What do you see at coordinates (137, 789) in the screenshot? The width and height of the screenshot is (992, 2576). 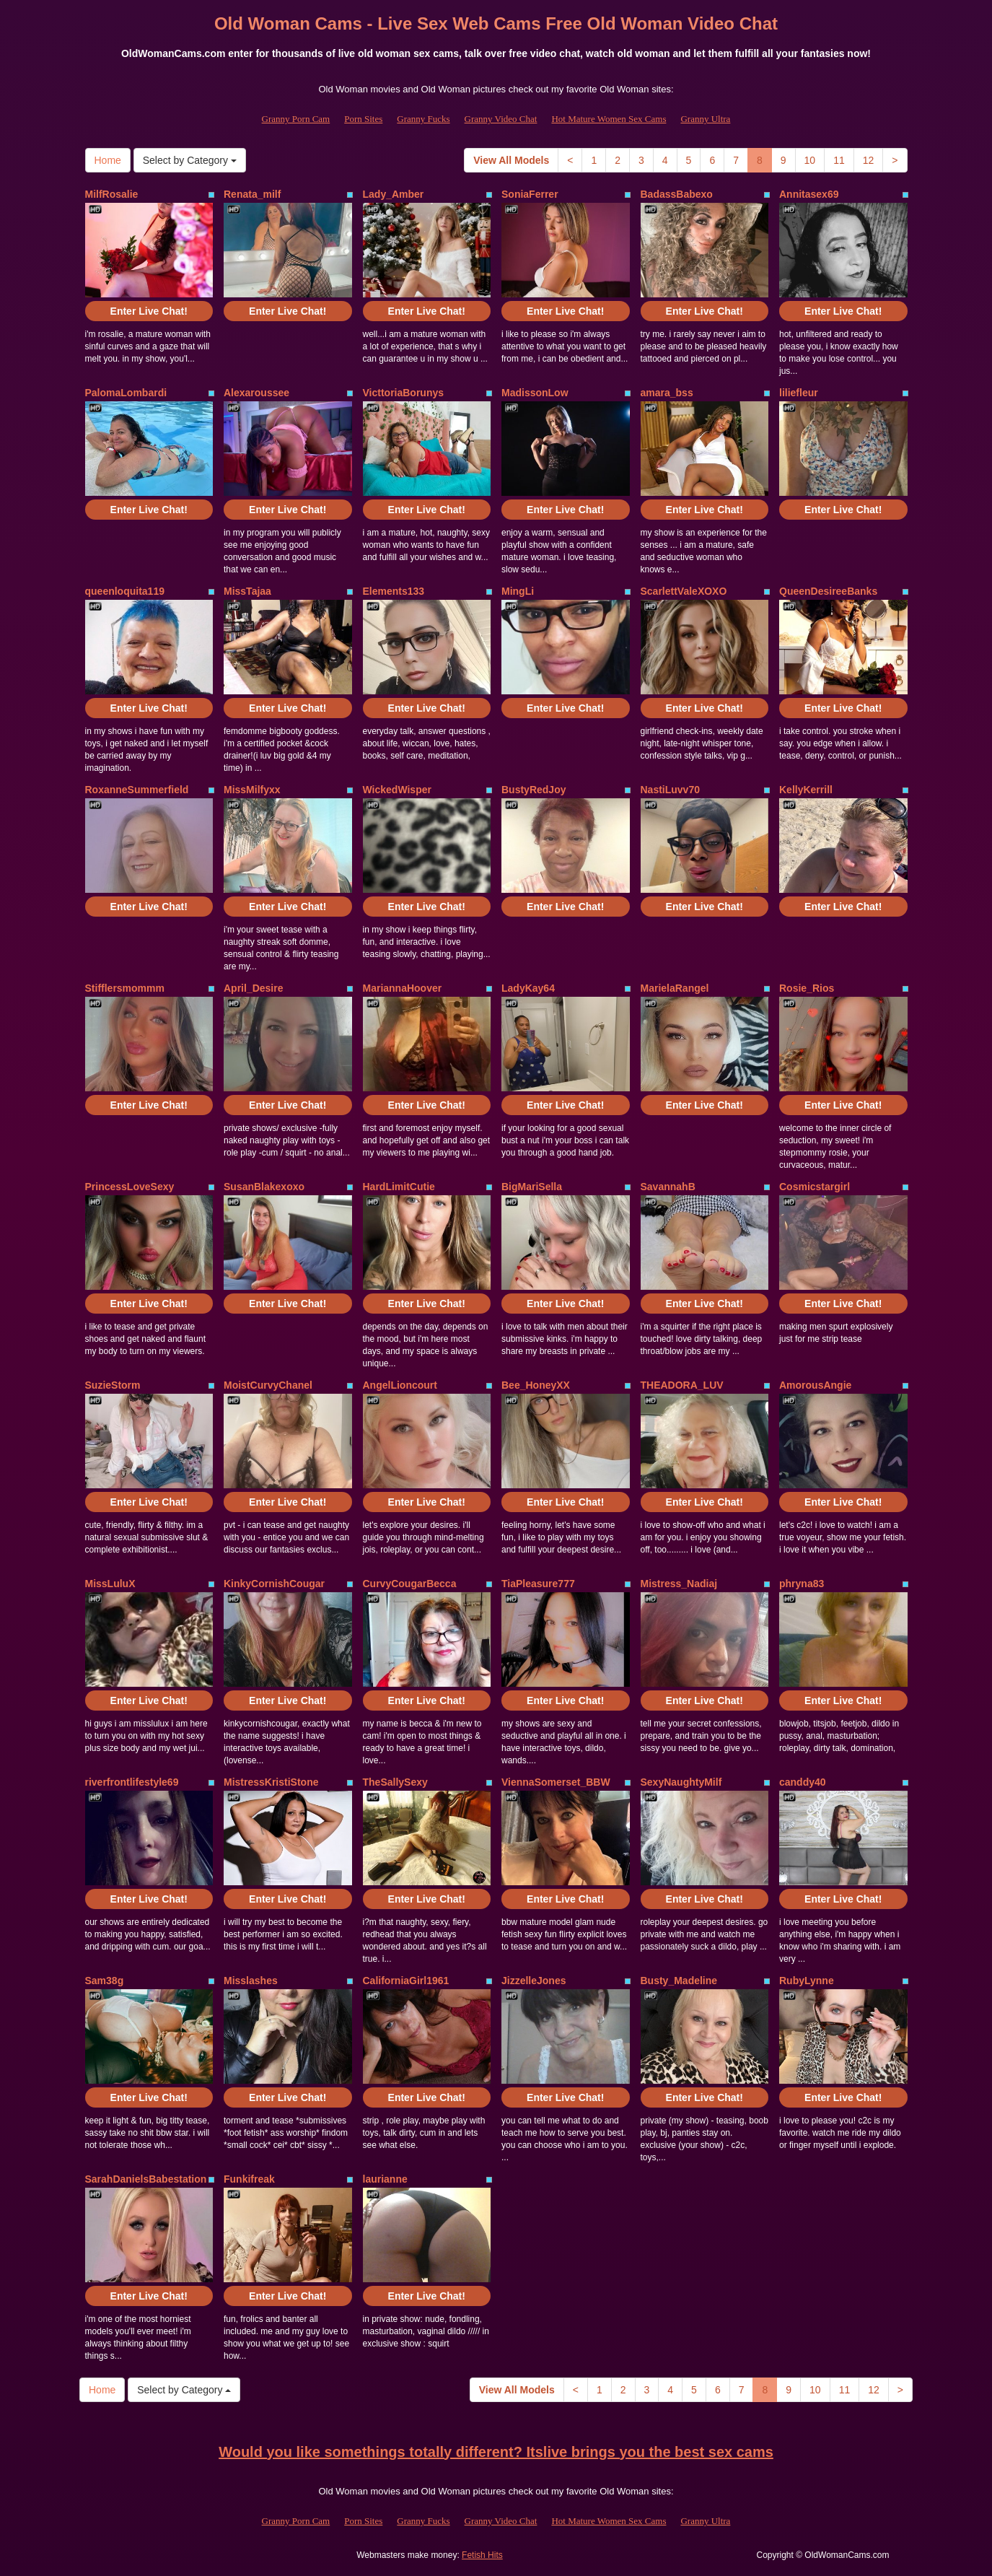 I see `RoxanneSummerfield` at bounding box center [137, 789].